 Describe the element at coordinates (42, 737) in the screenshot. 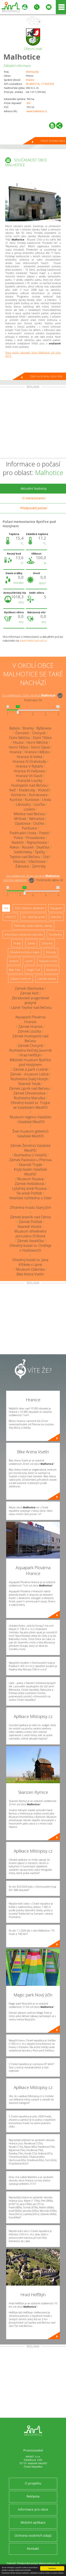

I see `Dolní Těšice` at that location.